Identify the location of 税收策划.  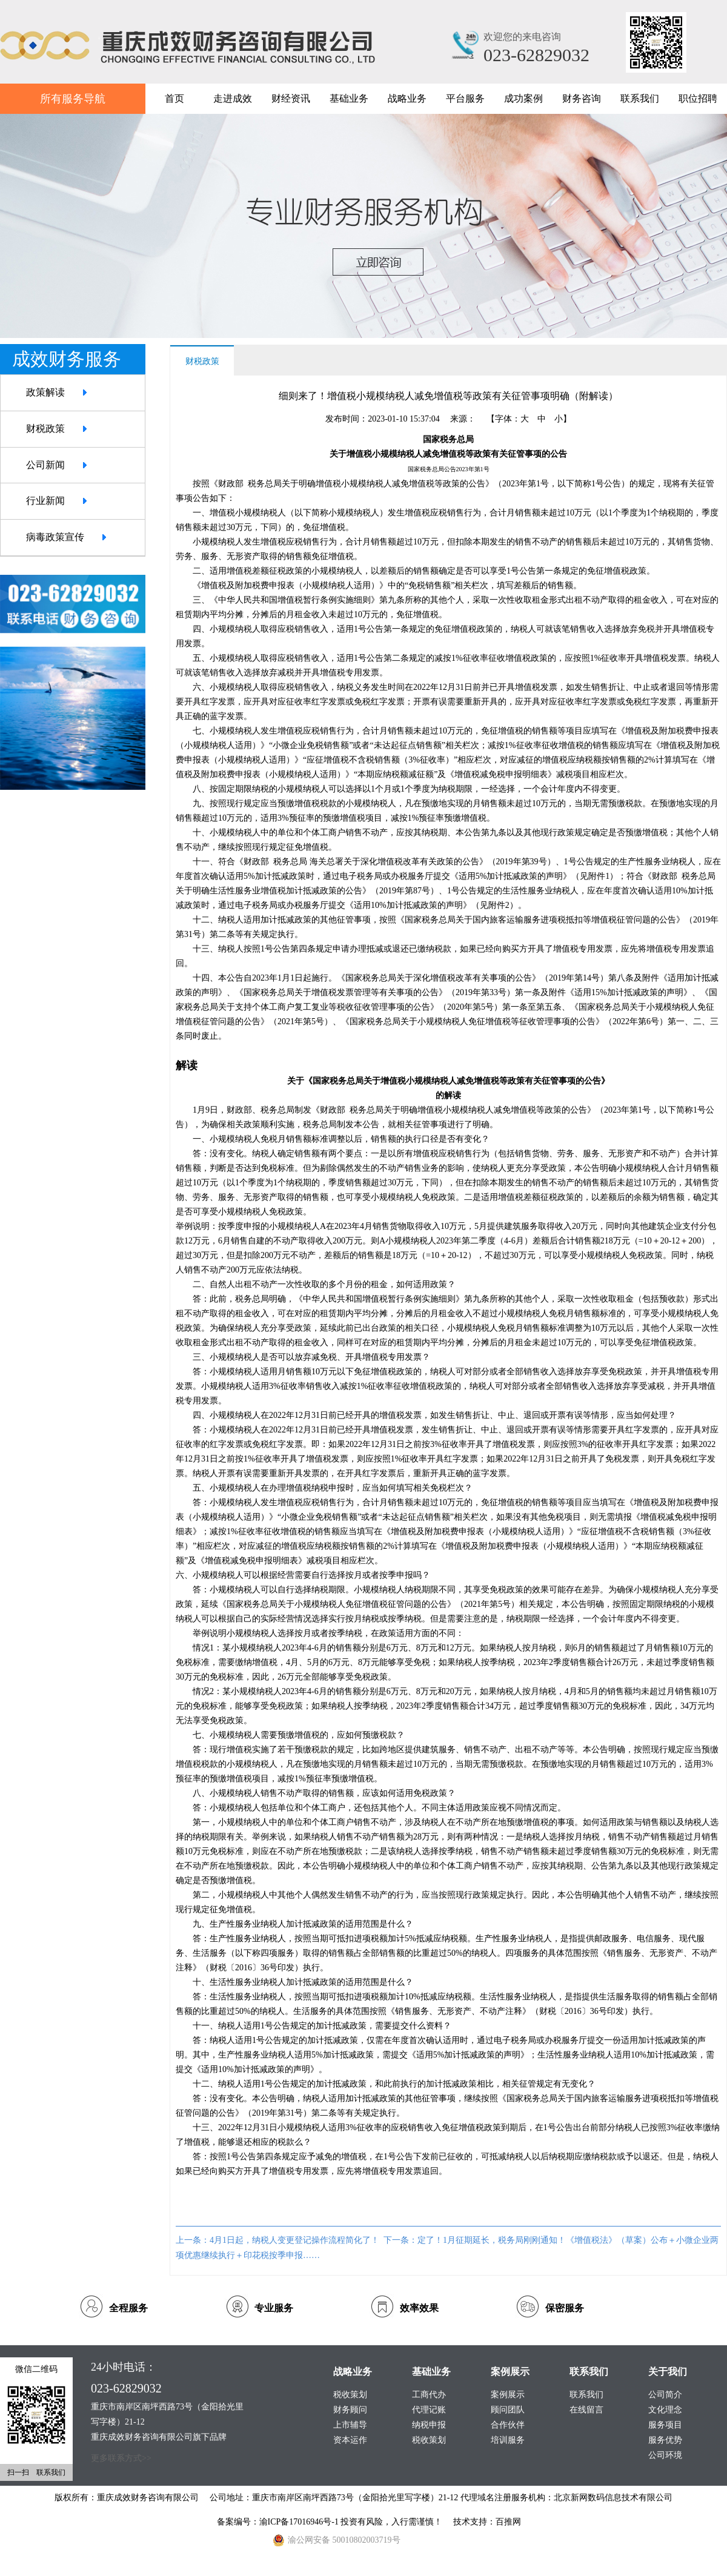
(429, 2440).